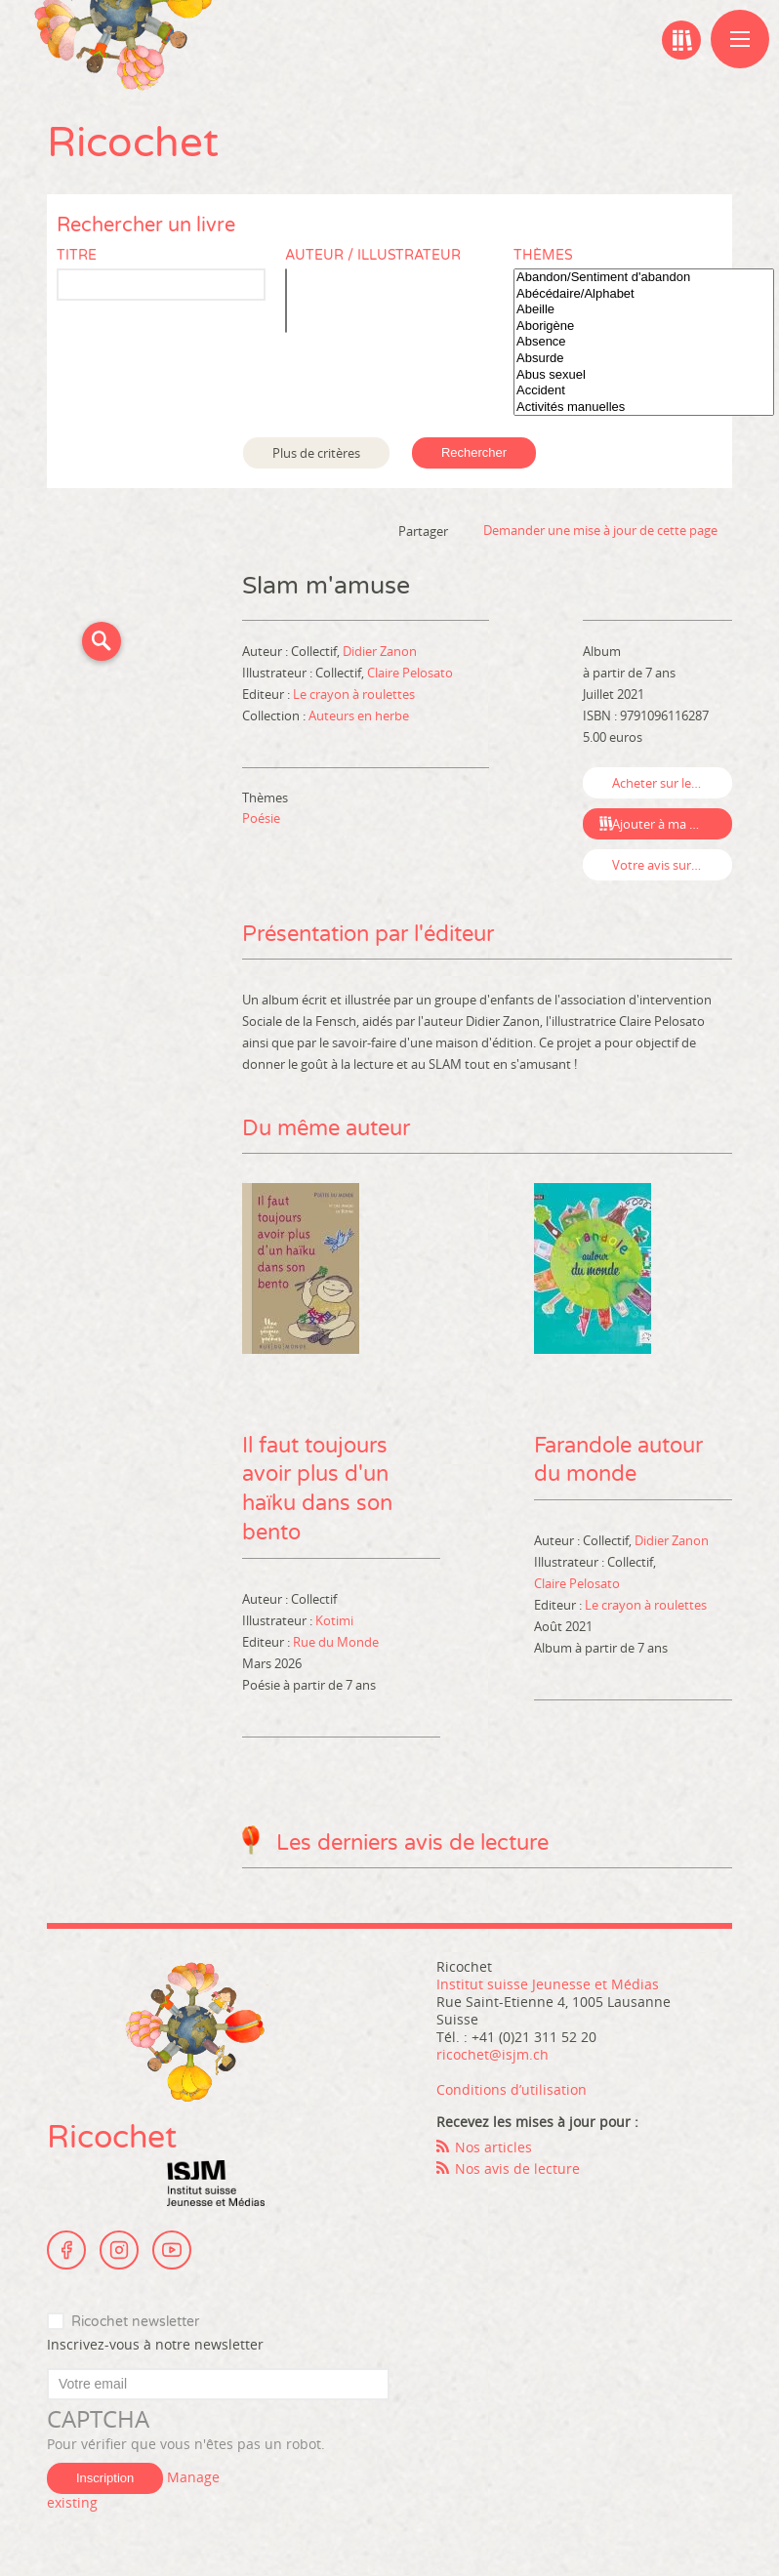 The width and height of the screenshot is (779, 2576). I want to click on Titre, so click(77, 255).